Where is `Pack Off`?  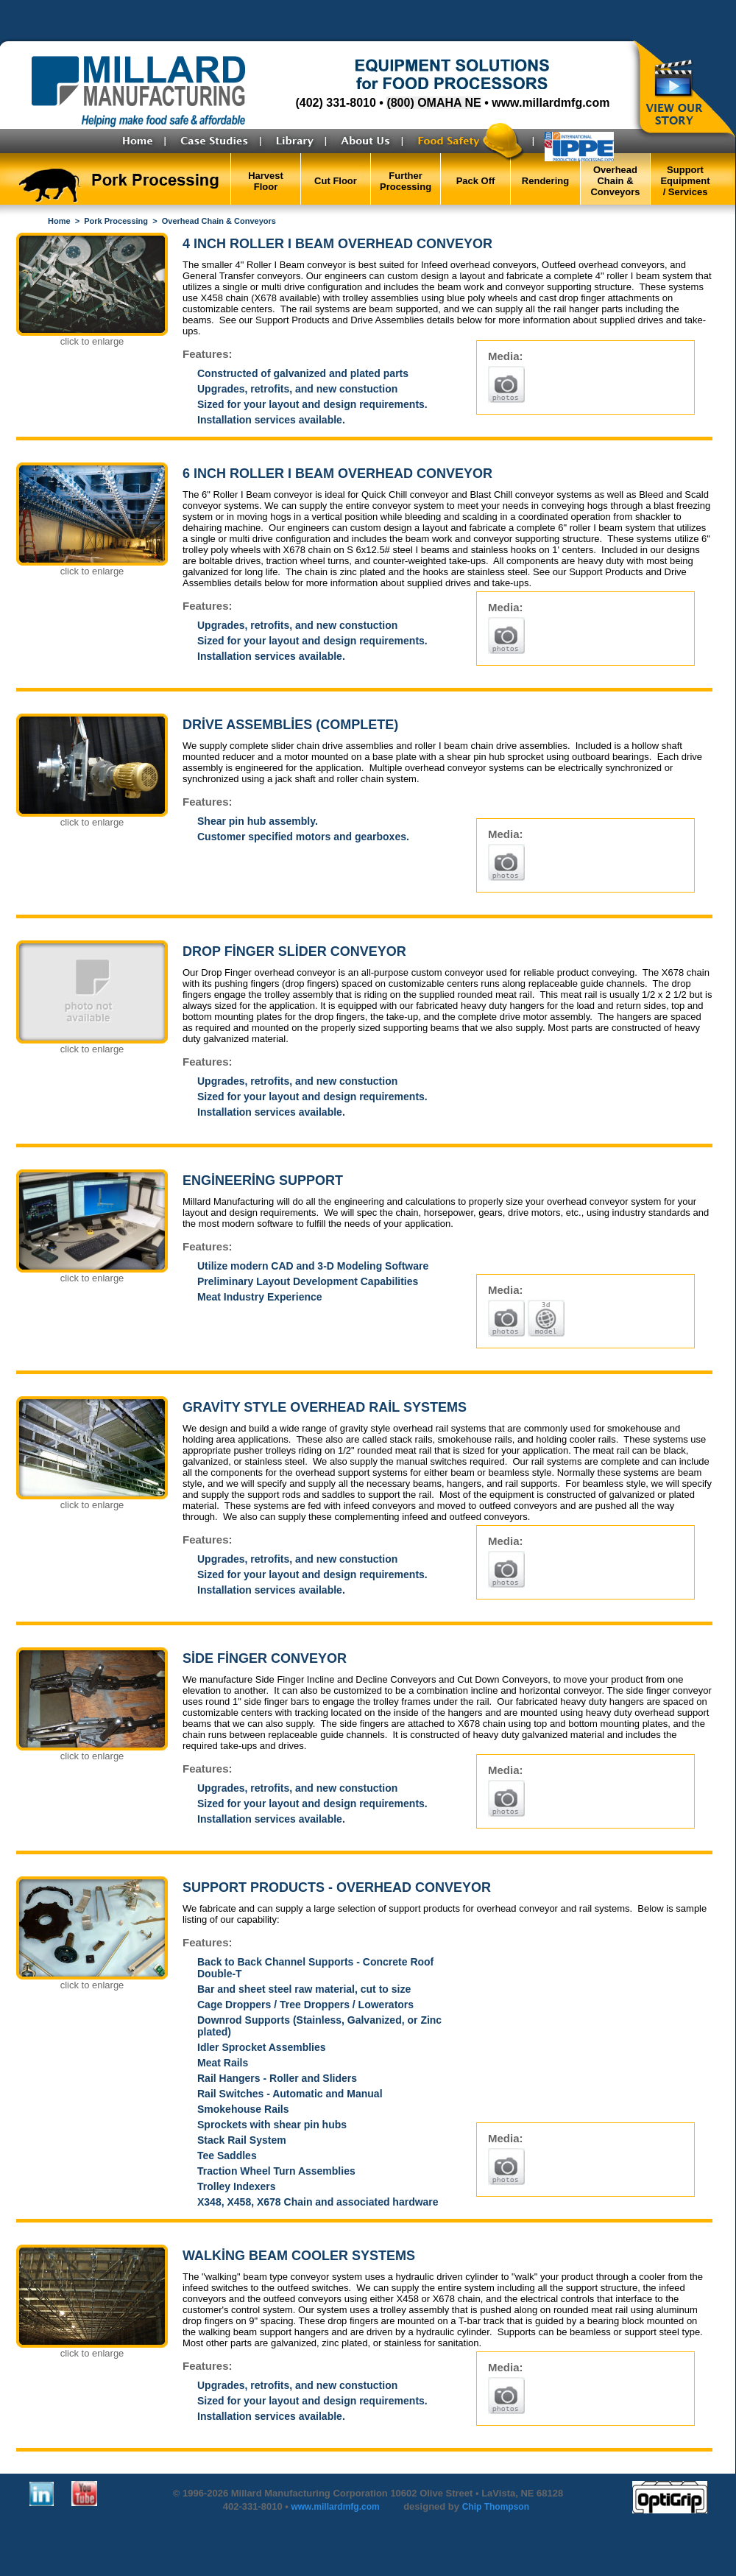 Pack Off is located at coordinates (475, 180).